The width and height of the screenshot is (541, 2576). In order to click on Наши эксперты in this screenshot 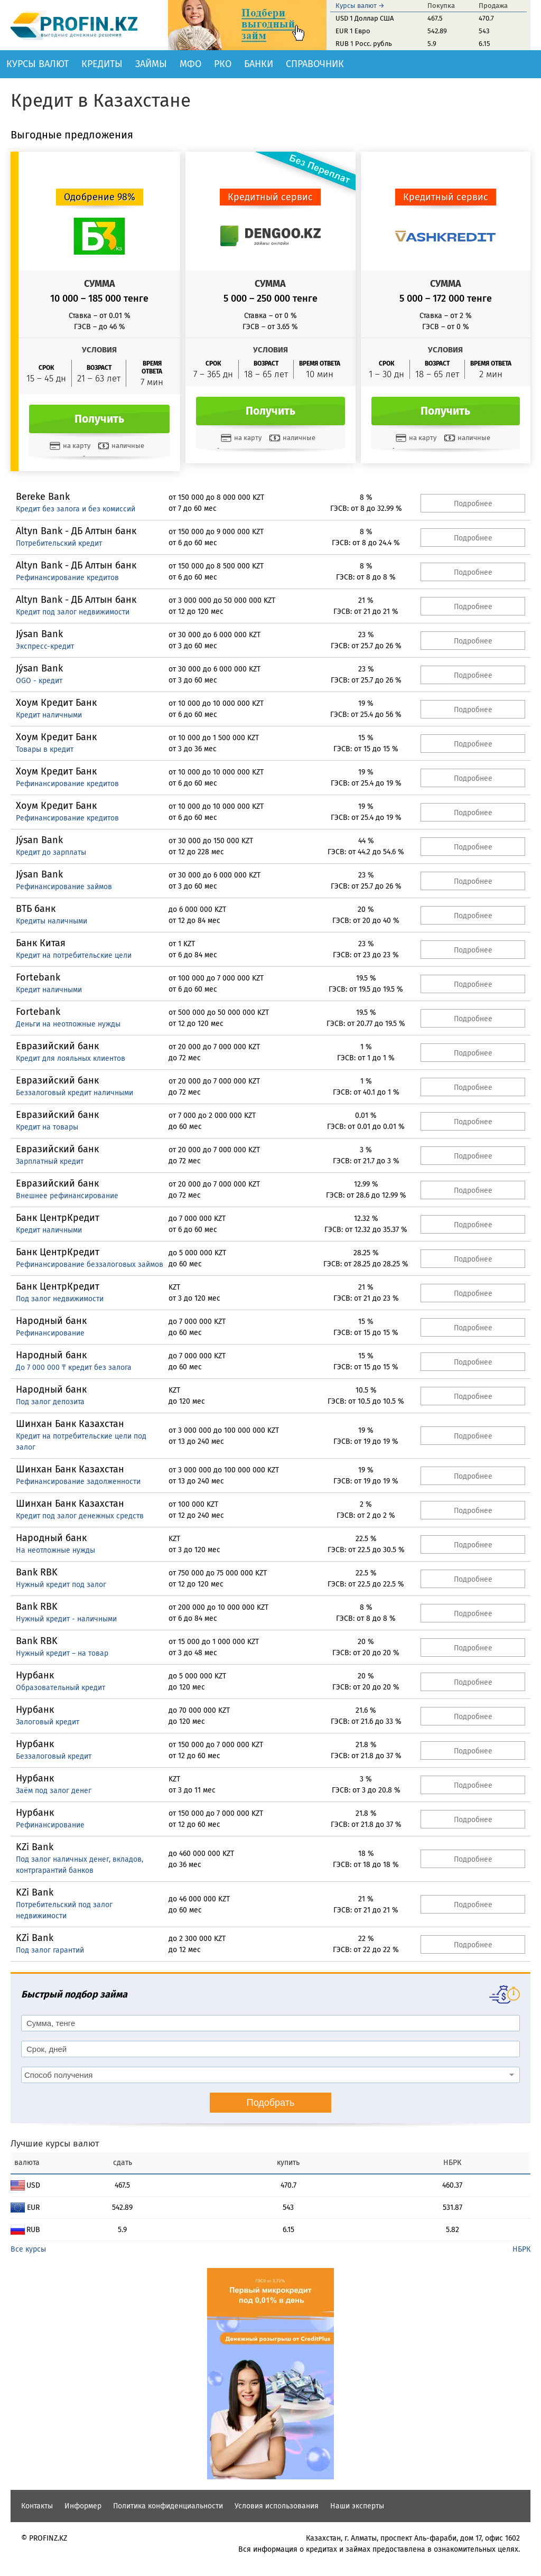, I will do `click(357, 2506)`.